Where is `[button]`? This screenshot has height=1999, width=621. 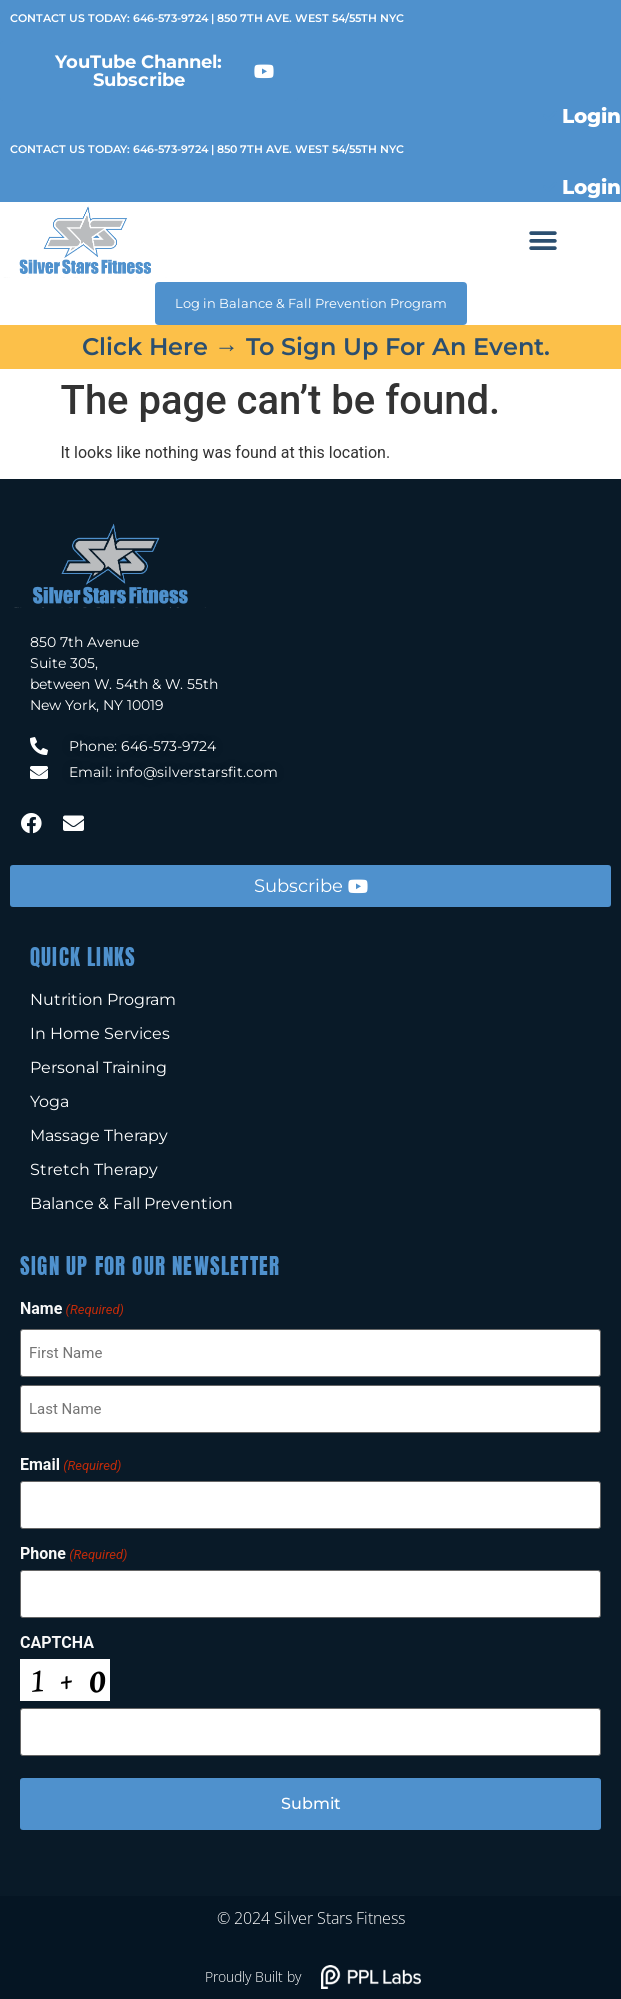
[button] is located at coordinates (543, 241).